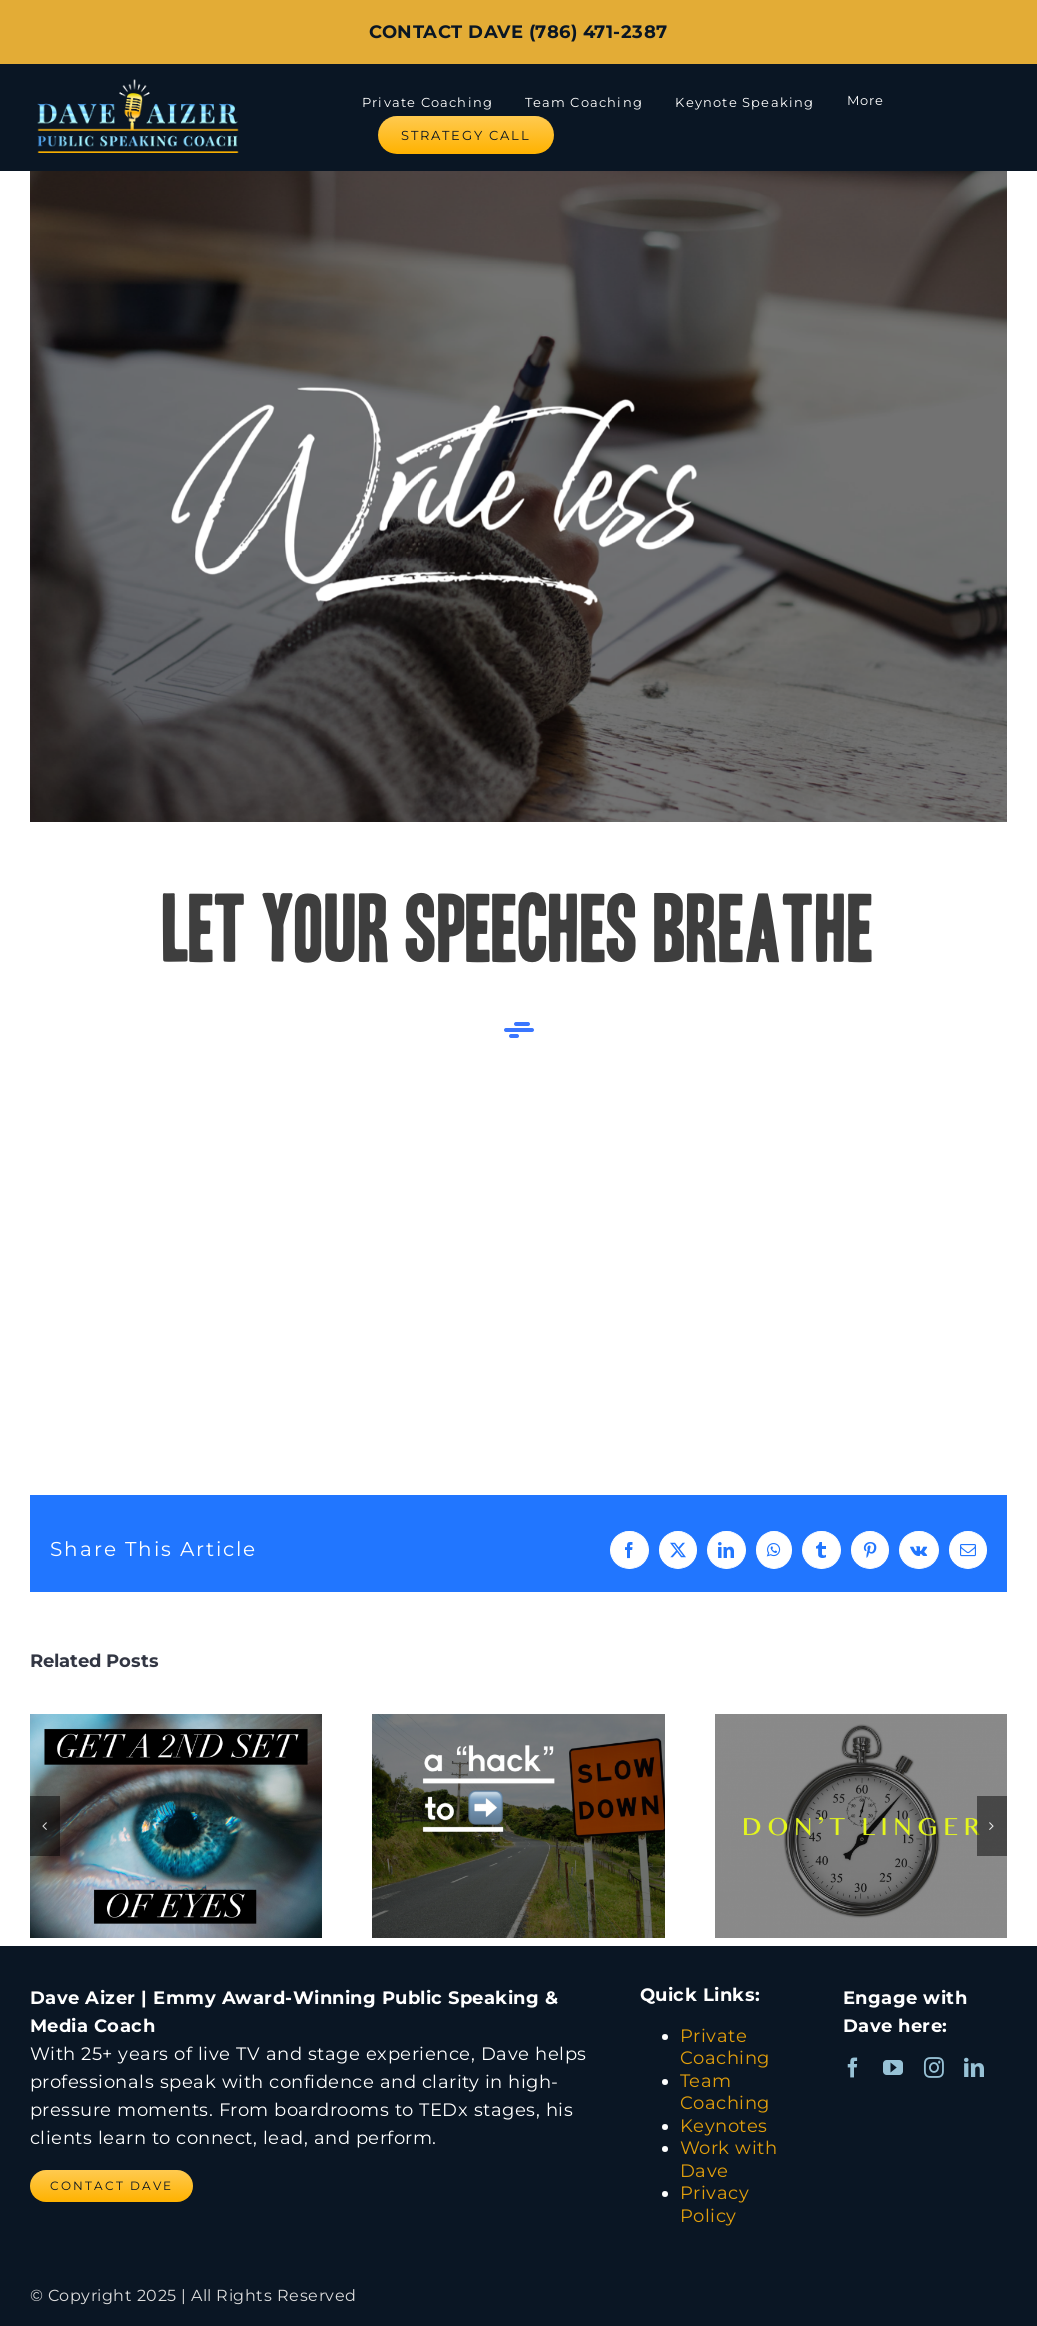 The image size is (1037, 2326). Describe the element at coordinates (725, 2092) in the screenshot. I see `Team Coaching` at that location.